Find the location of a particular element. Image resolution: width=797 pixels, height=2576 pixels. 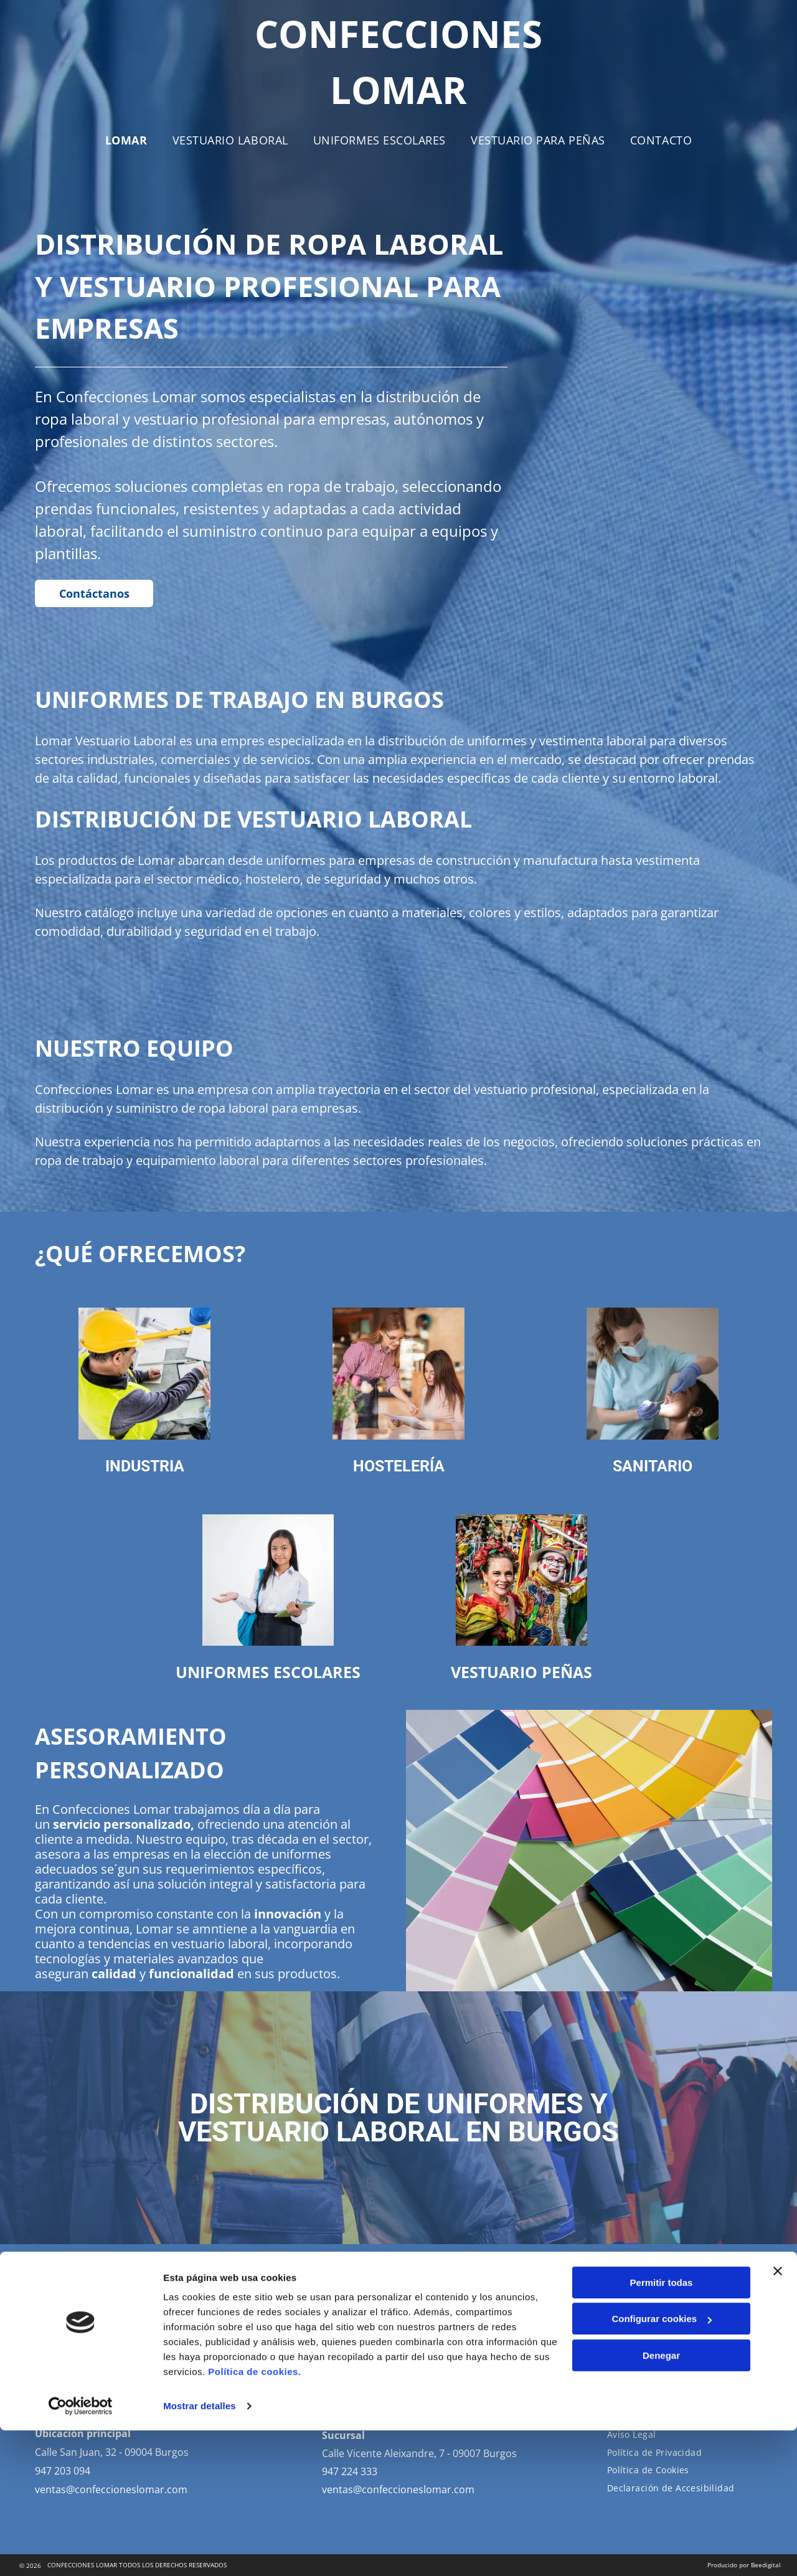

[Cerrar el banner] is located at coordinates (777, 2416).